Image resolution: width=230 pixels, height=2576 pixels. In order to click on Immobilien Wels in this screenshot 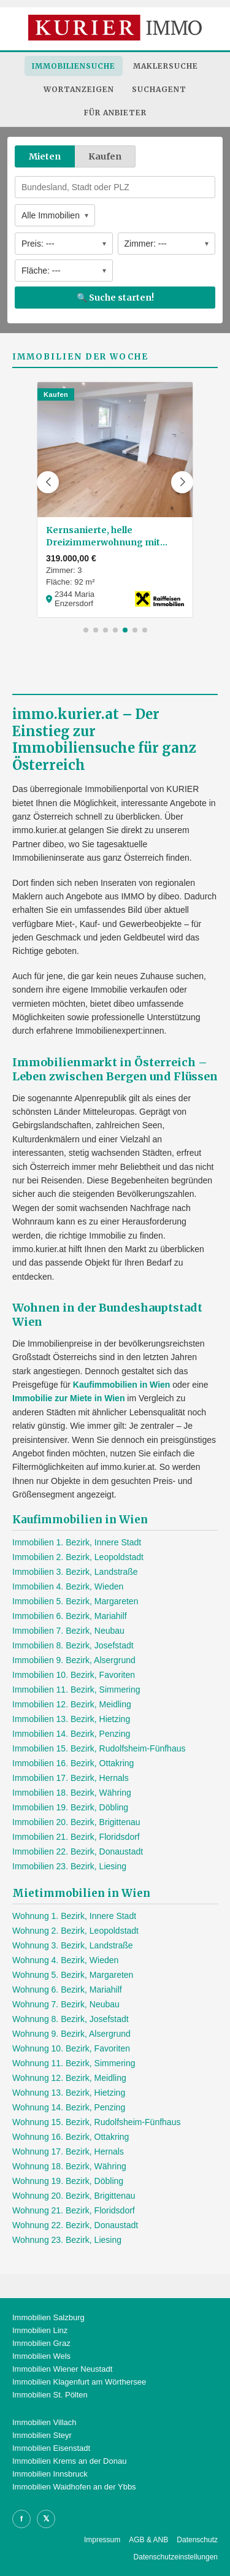, I will do `click(41, 2356)`.